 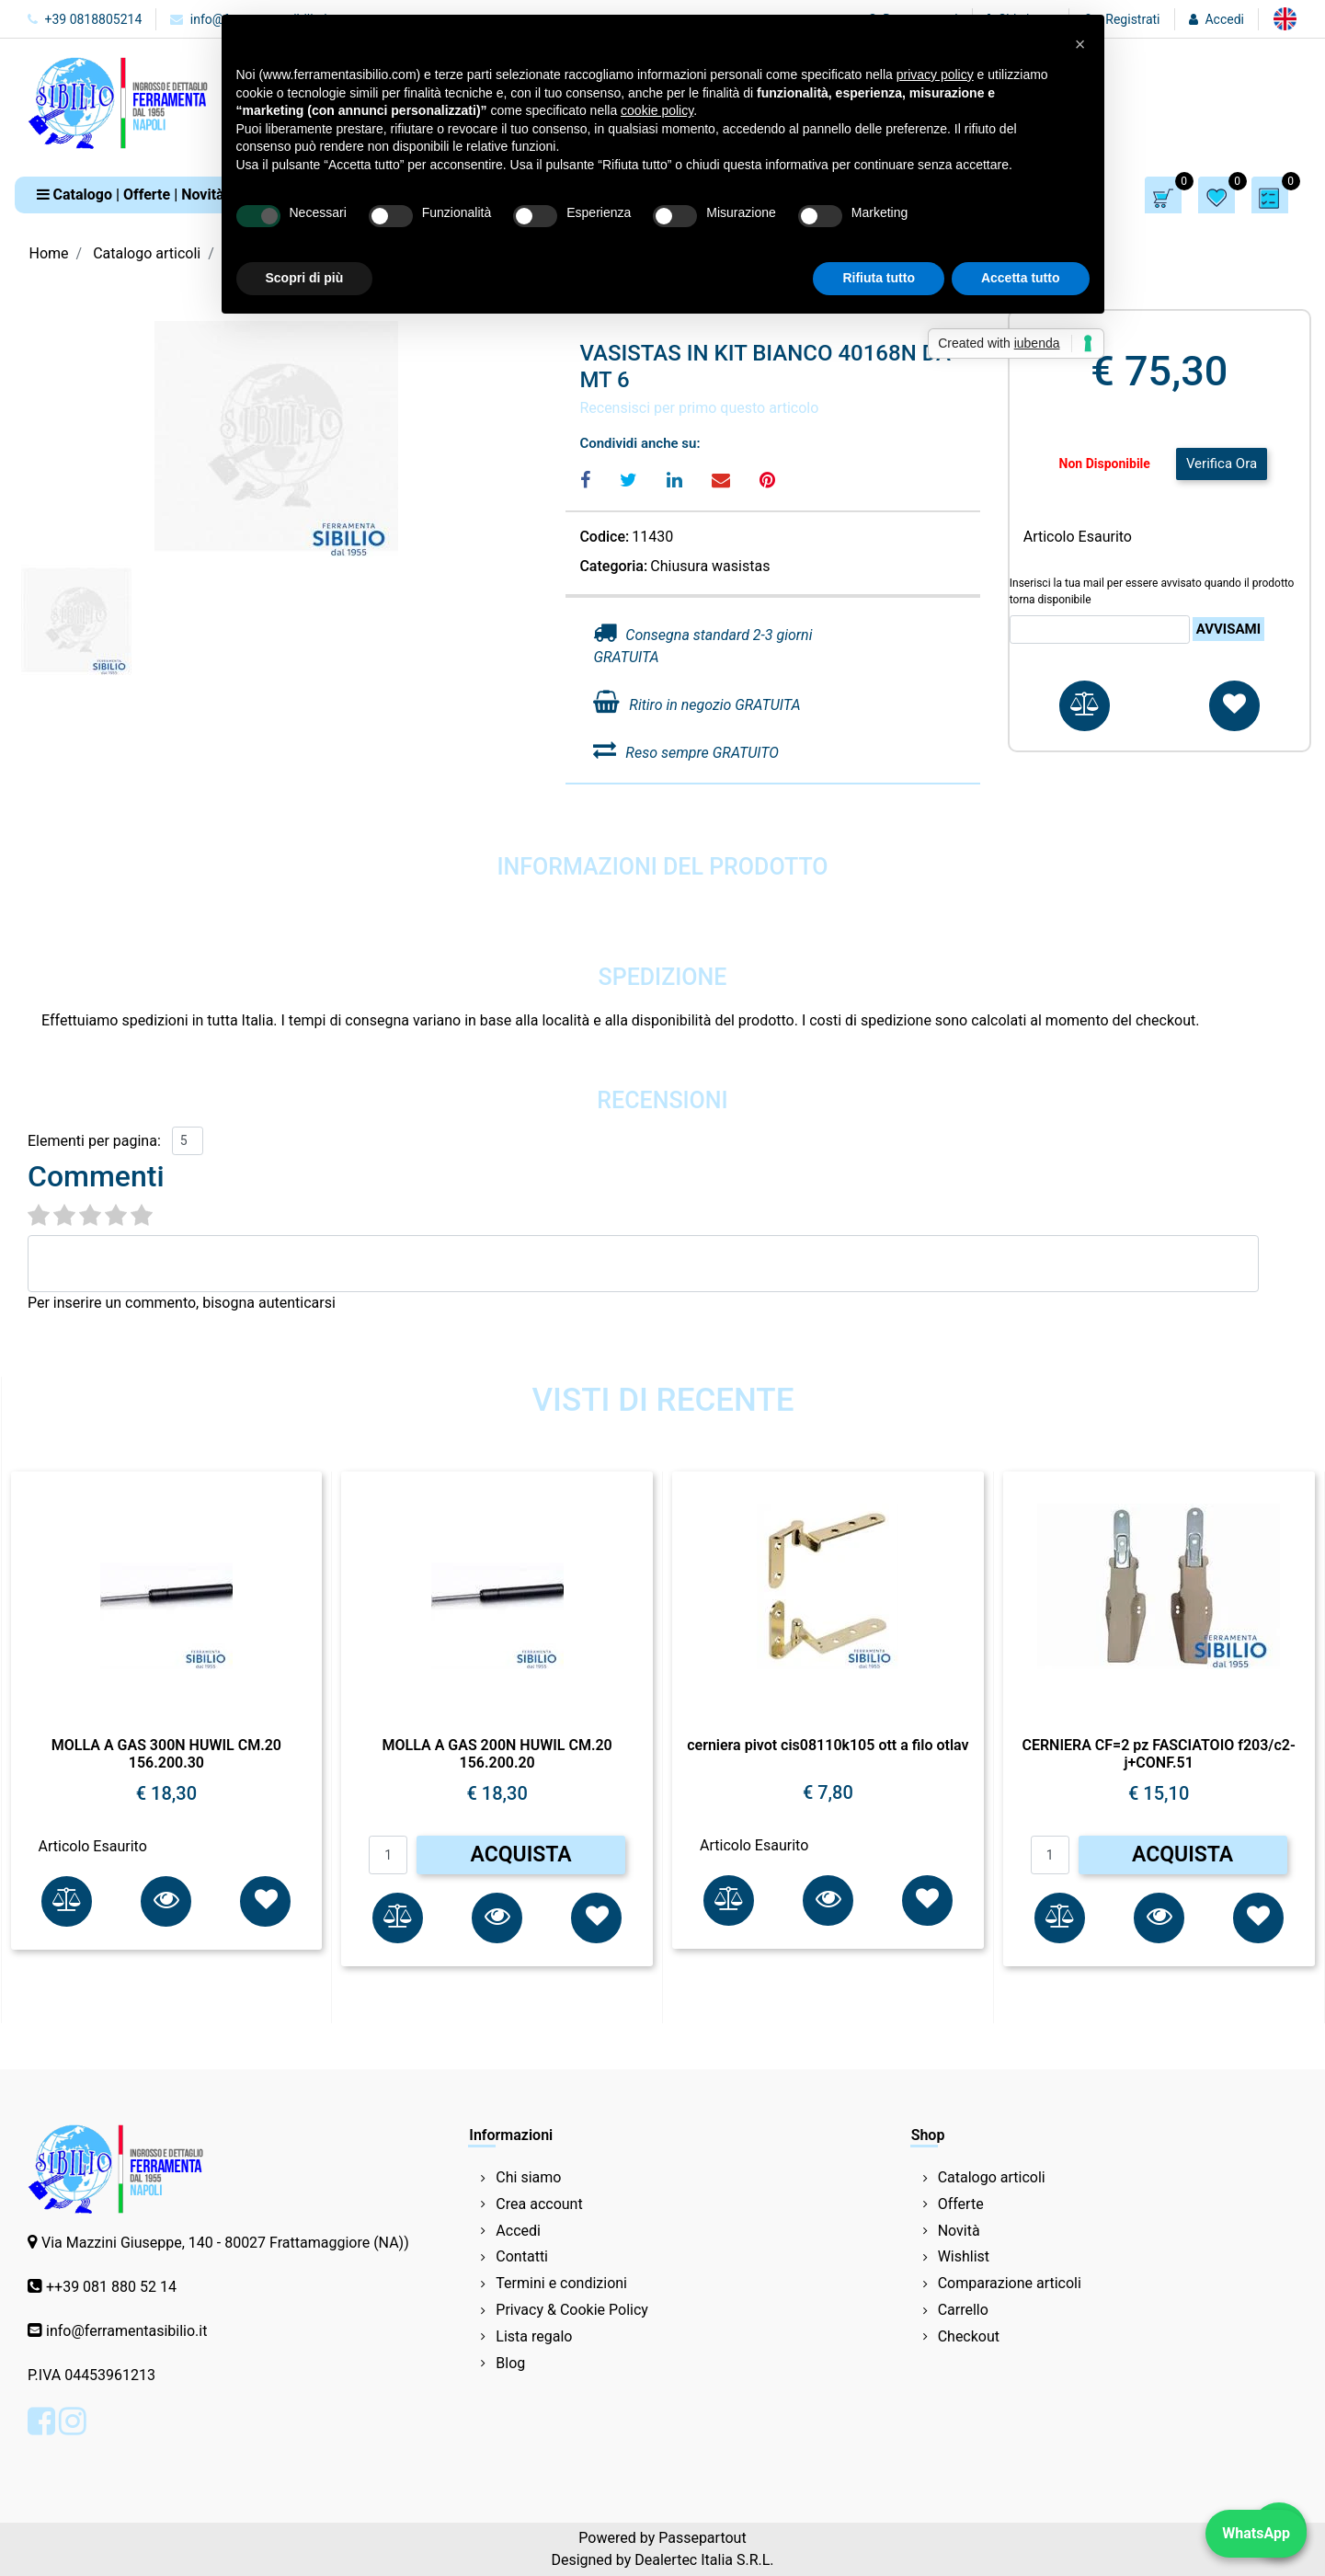 I want to click on Privacy & Cookie Policy, so click(x=572, y=2309).